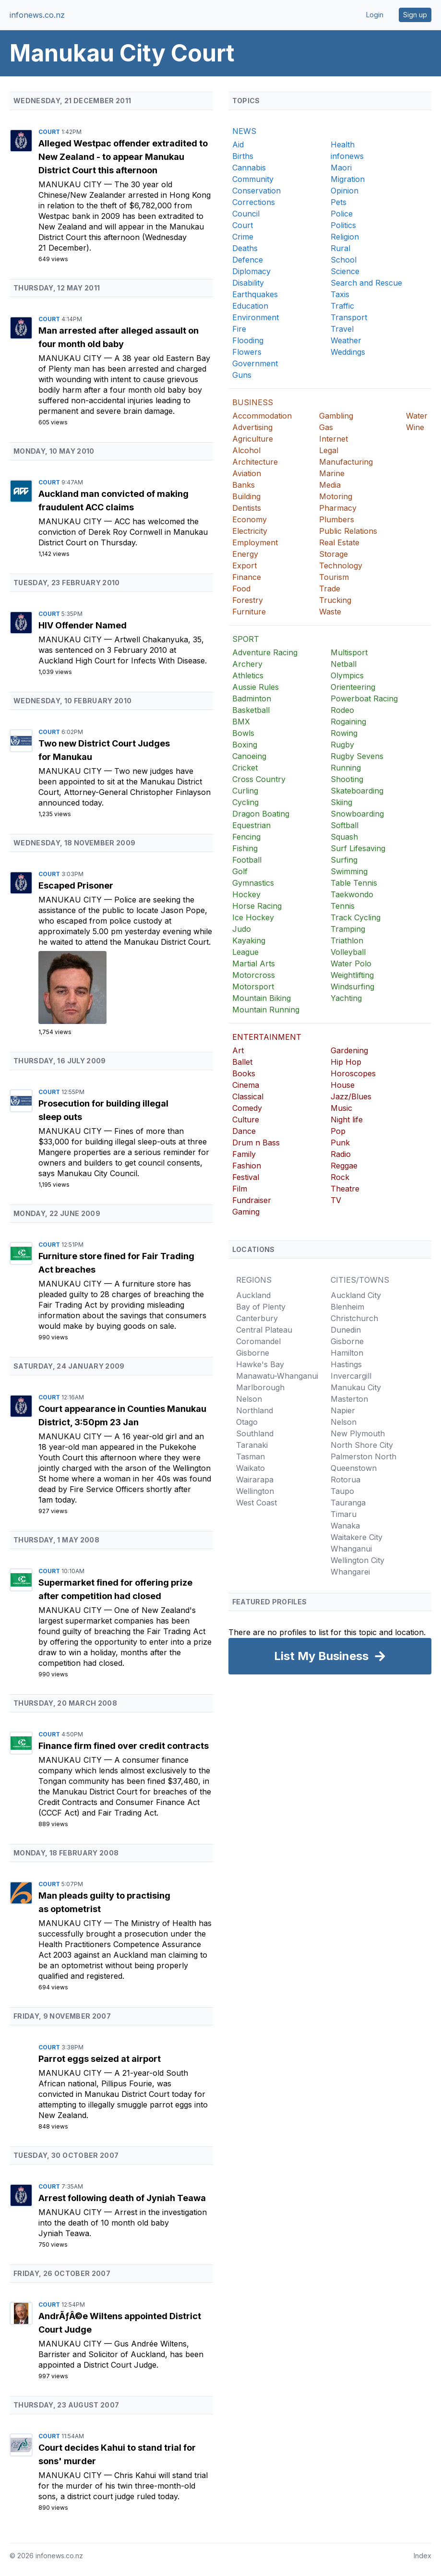 This screenshot has height=2576, width=441. What do you see at coordinates (417, 416) in the screenshot?
I see `Water` at bounding box center [417, 416].